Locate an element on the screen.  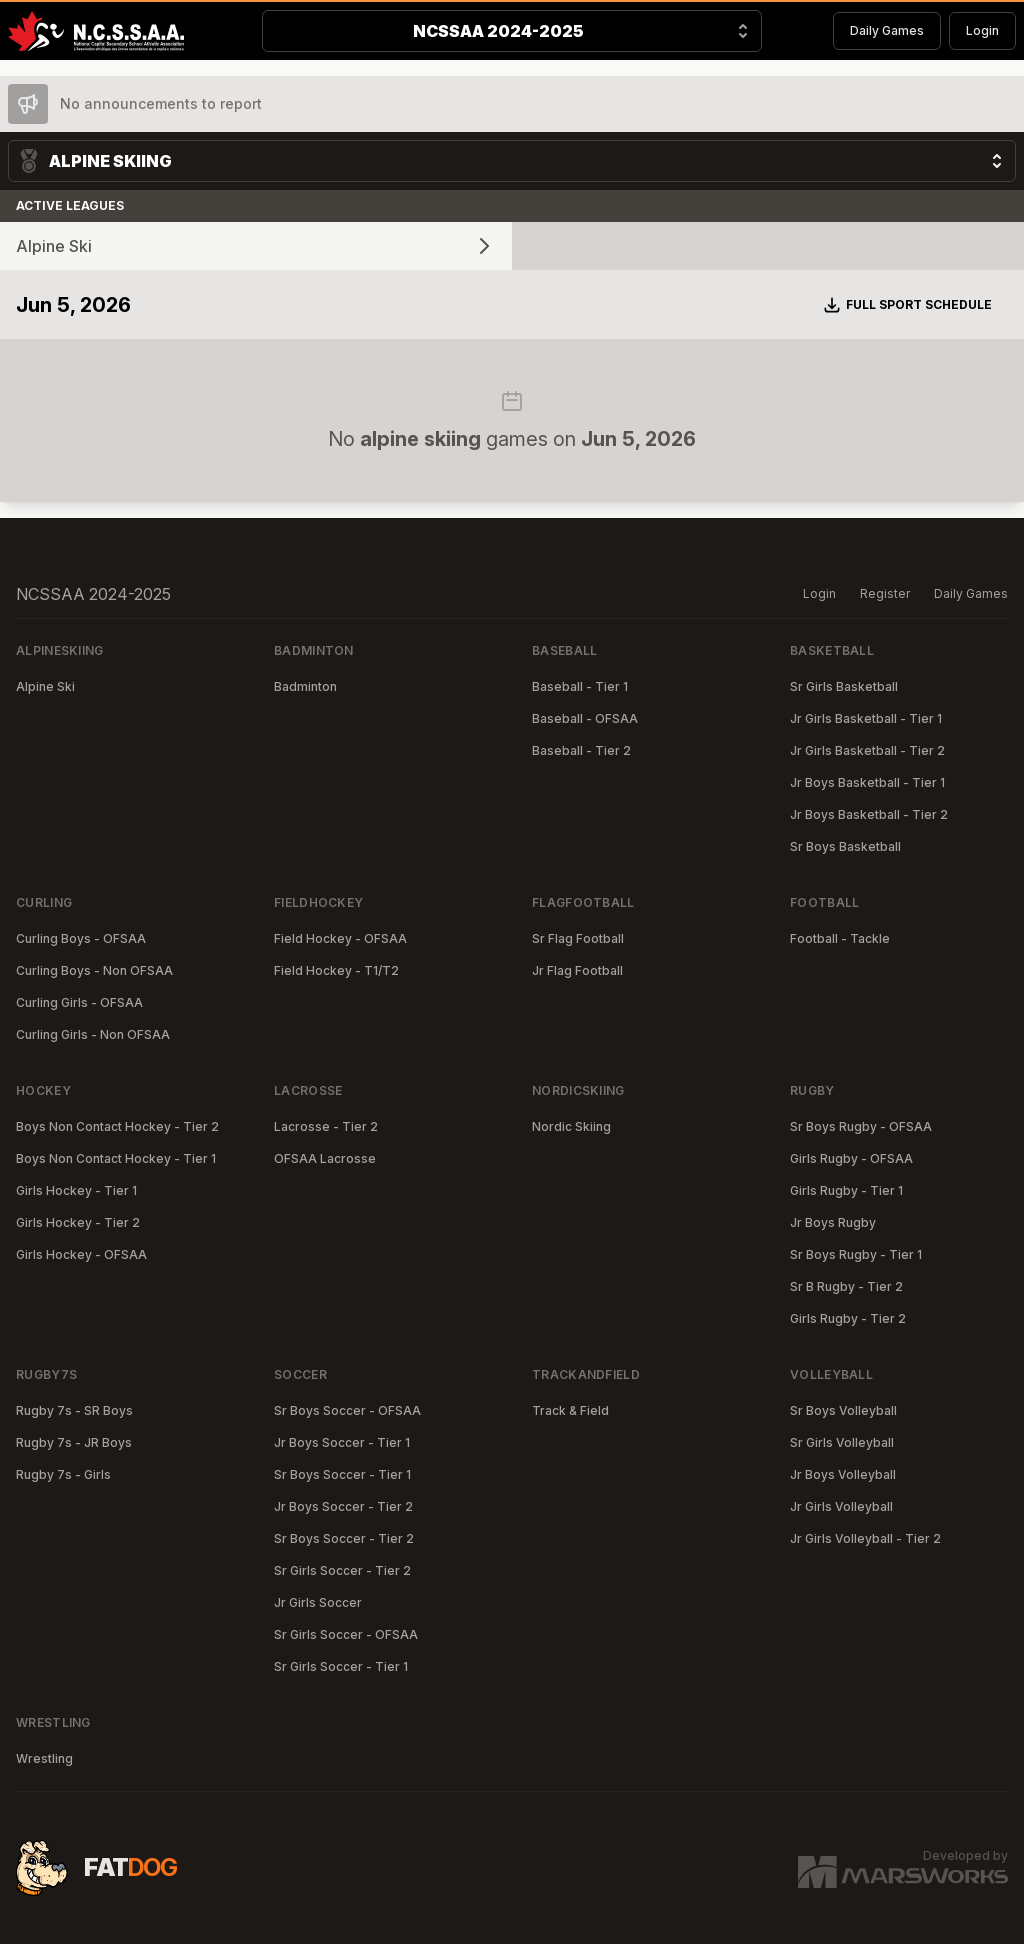
Sr Boys Soccer - Tier 1 is located at coordinates (342, 1474).